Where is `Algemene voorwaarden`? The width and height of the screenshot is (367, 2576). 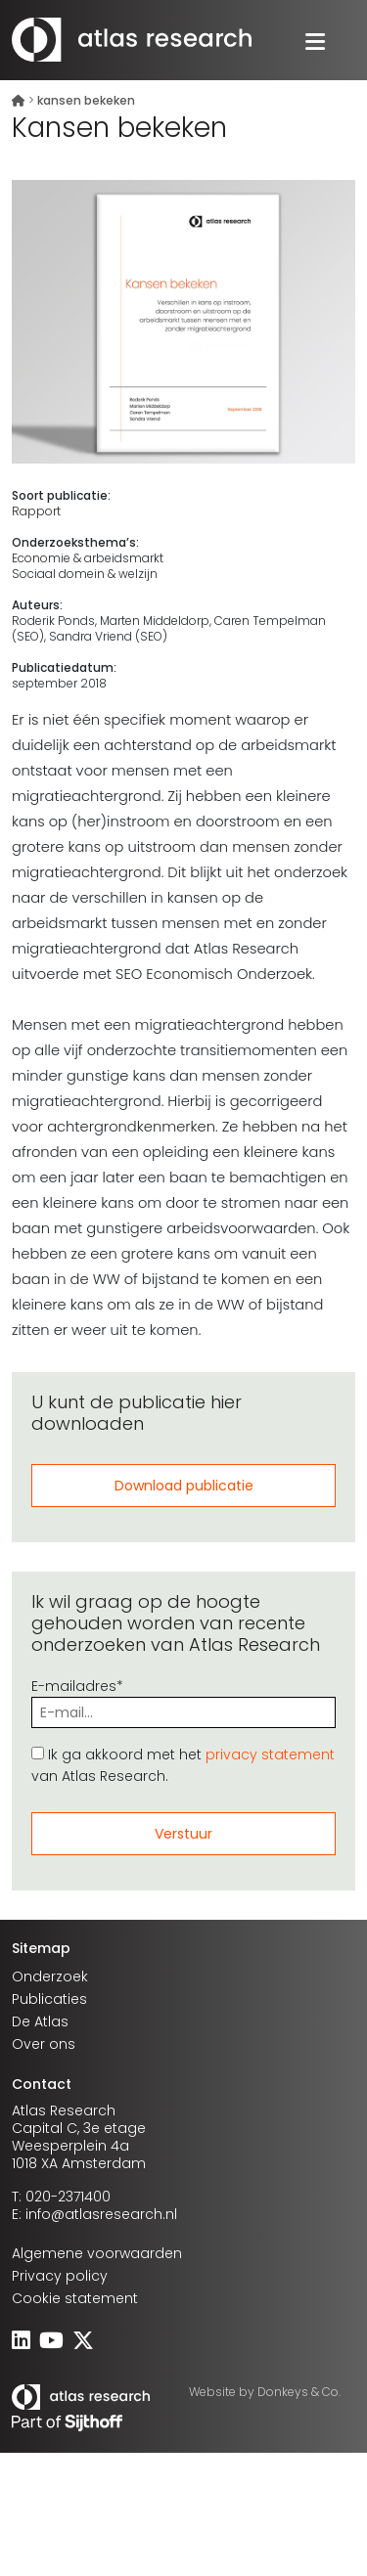
Algemene voorwaarden is located at coordinates (97, 2253).